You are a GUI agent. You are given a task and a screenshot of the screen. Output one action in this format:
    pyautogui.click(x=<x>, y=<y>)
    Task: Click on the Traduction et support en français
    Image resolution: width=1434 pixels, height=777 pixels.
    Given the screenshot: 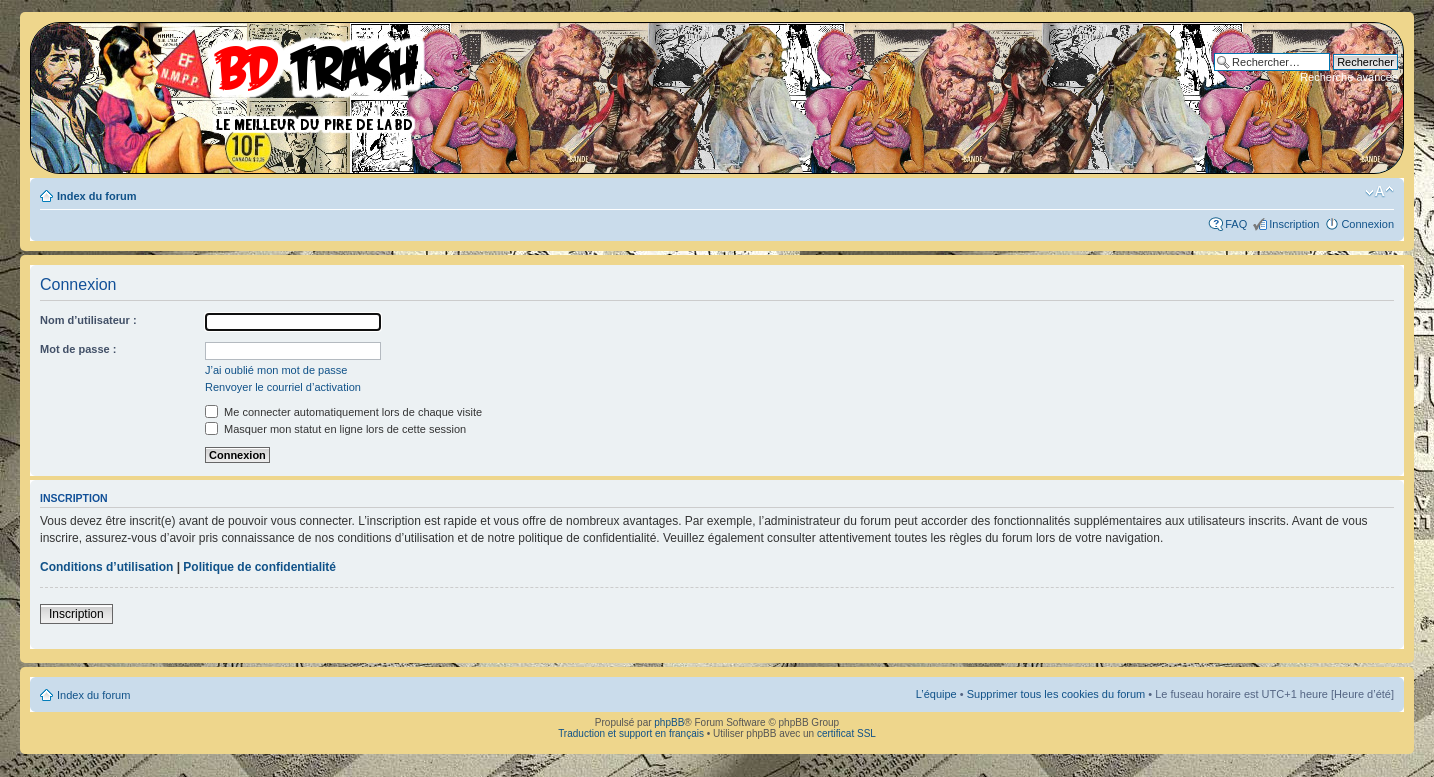 What is the action you would take?
    pyautogui.click(x=631, y=733)
    